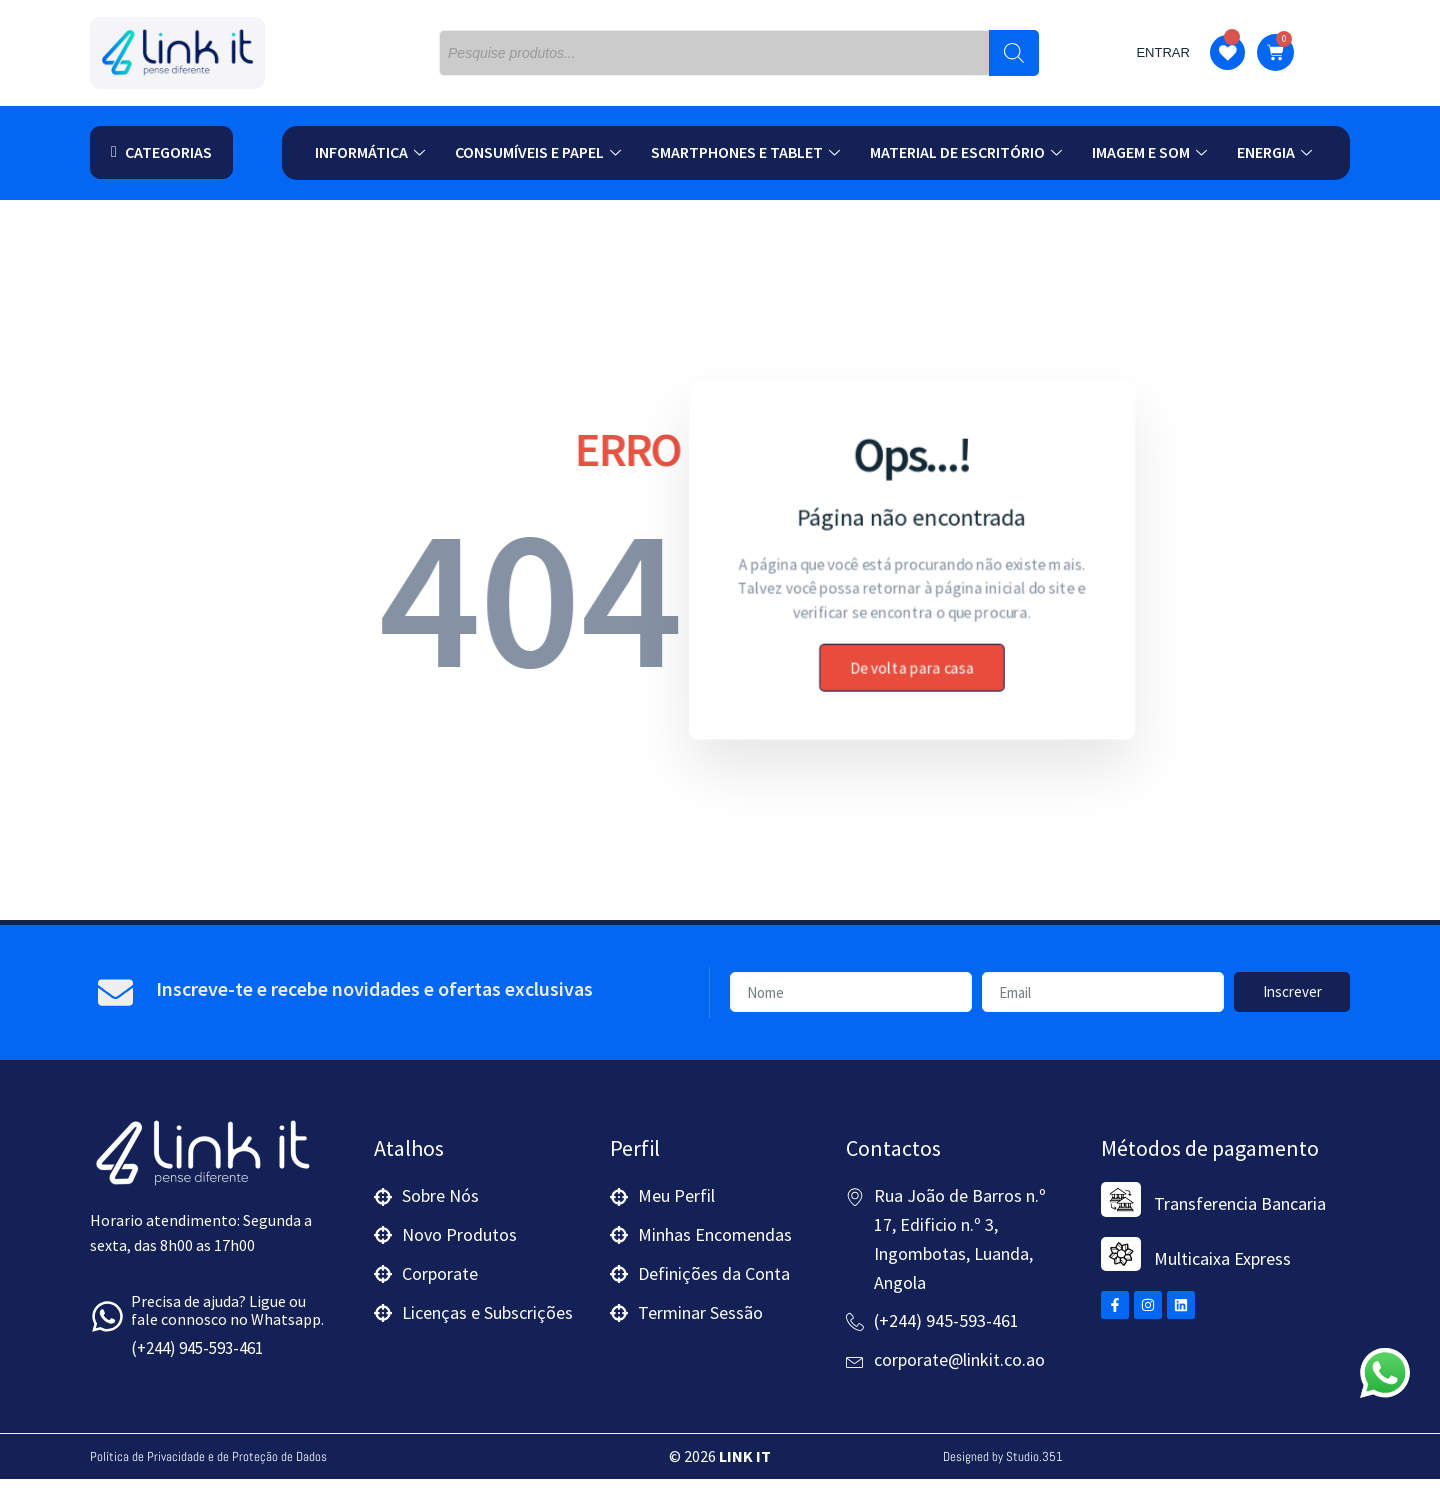 Image resolution: width=1440 pixels, height=1498 pixels. I want to click on Consumíveis e Papel, so click(538, 152).